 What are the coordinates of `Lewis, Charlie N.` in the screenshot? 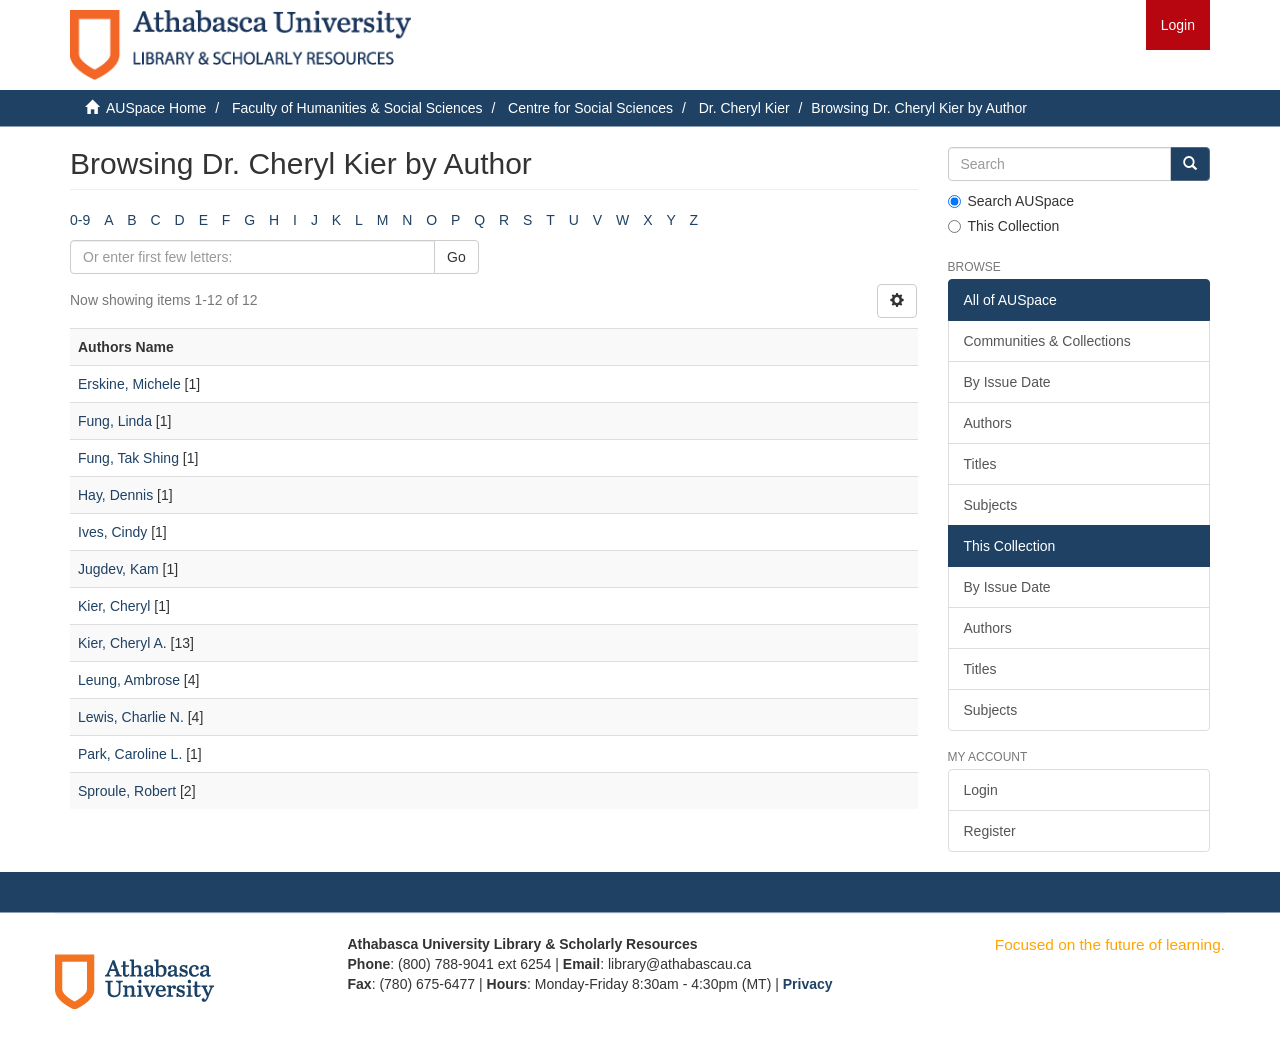 It's located at (131, 717).